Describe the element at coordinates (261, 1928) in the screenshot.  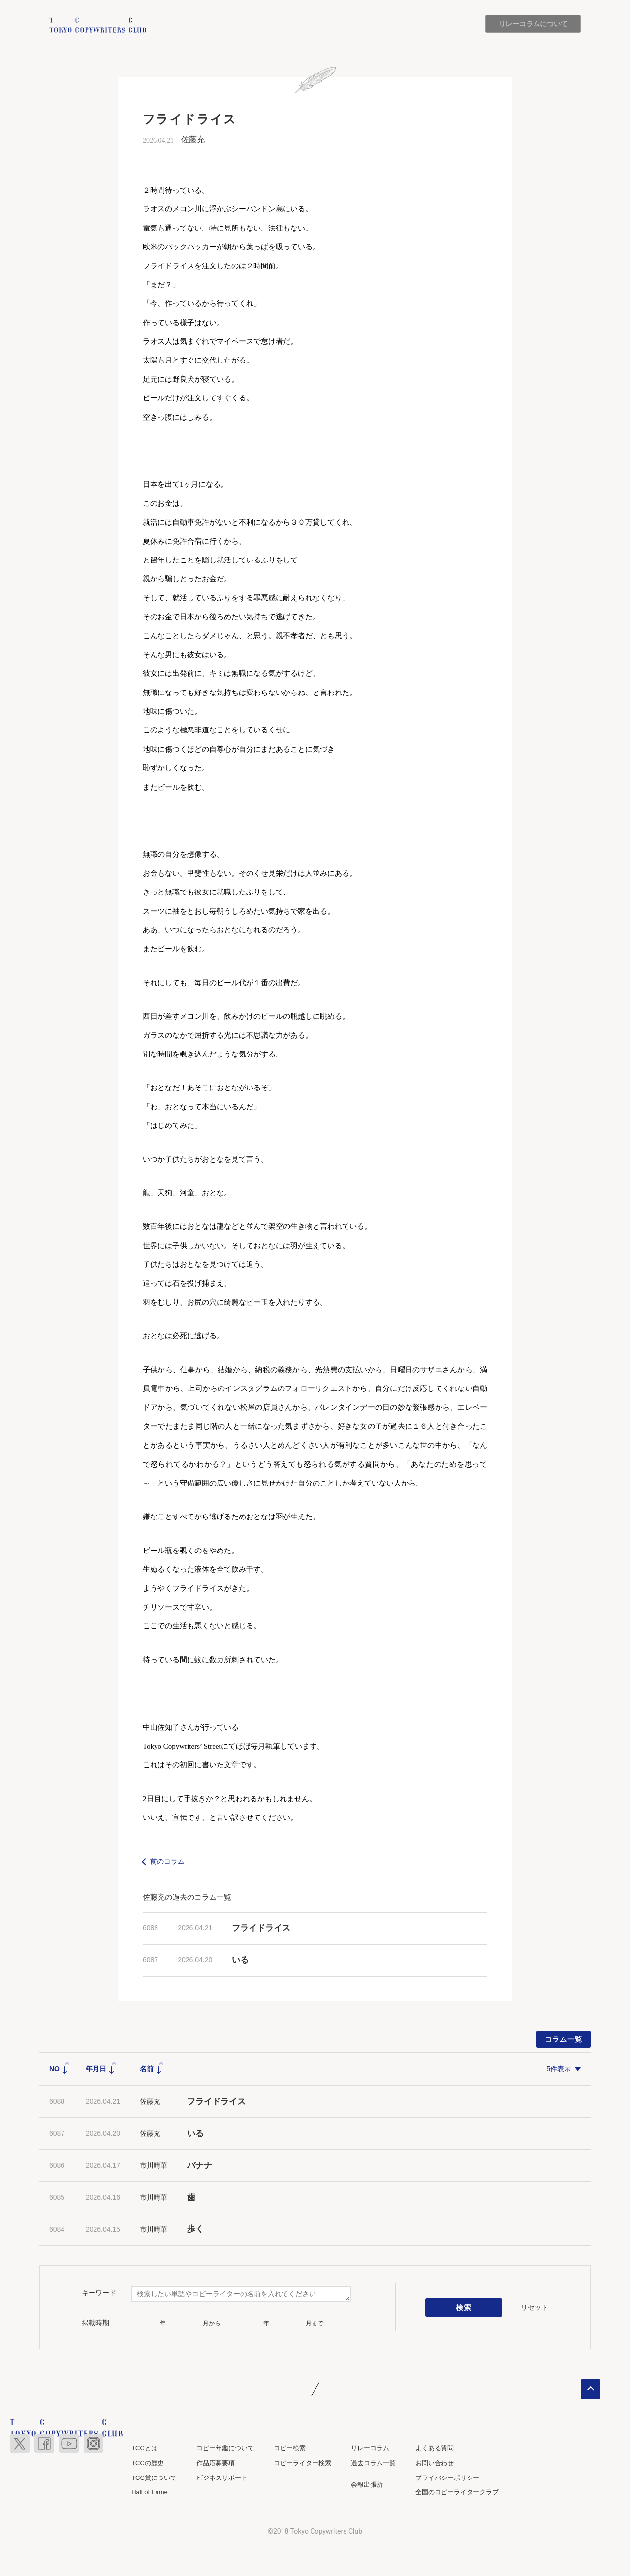
I see `フライドライス` at that location.